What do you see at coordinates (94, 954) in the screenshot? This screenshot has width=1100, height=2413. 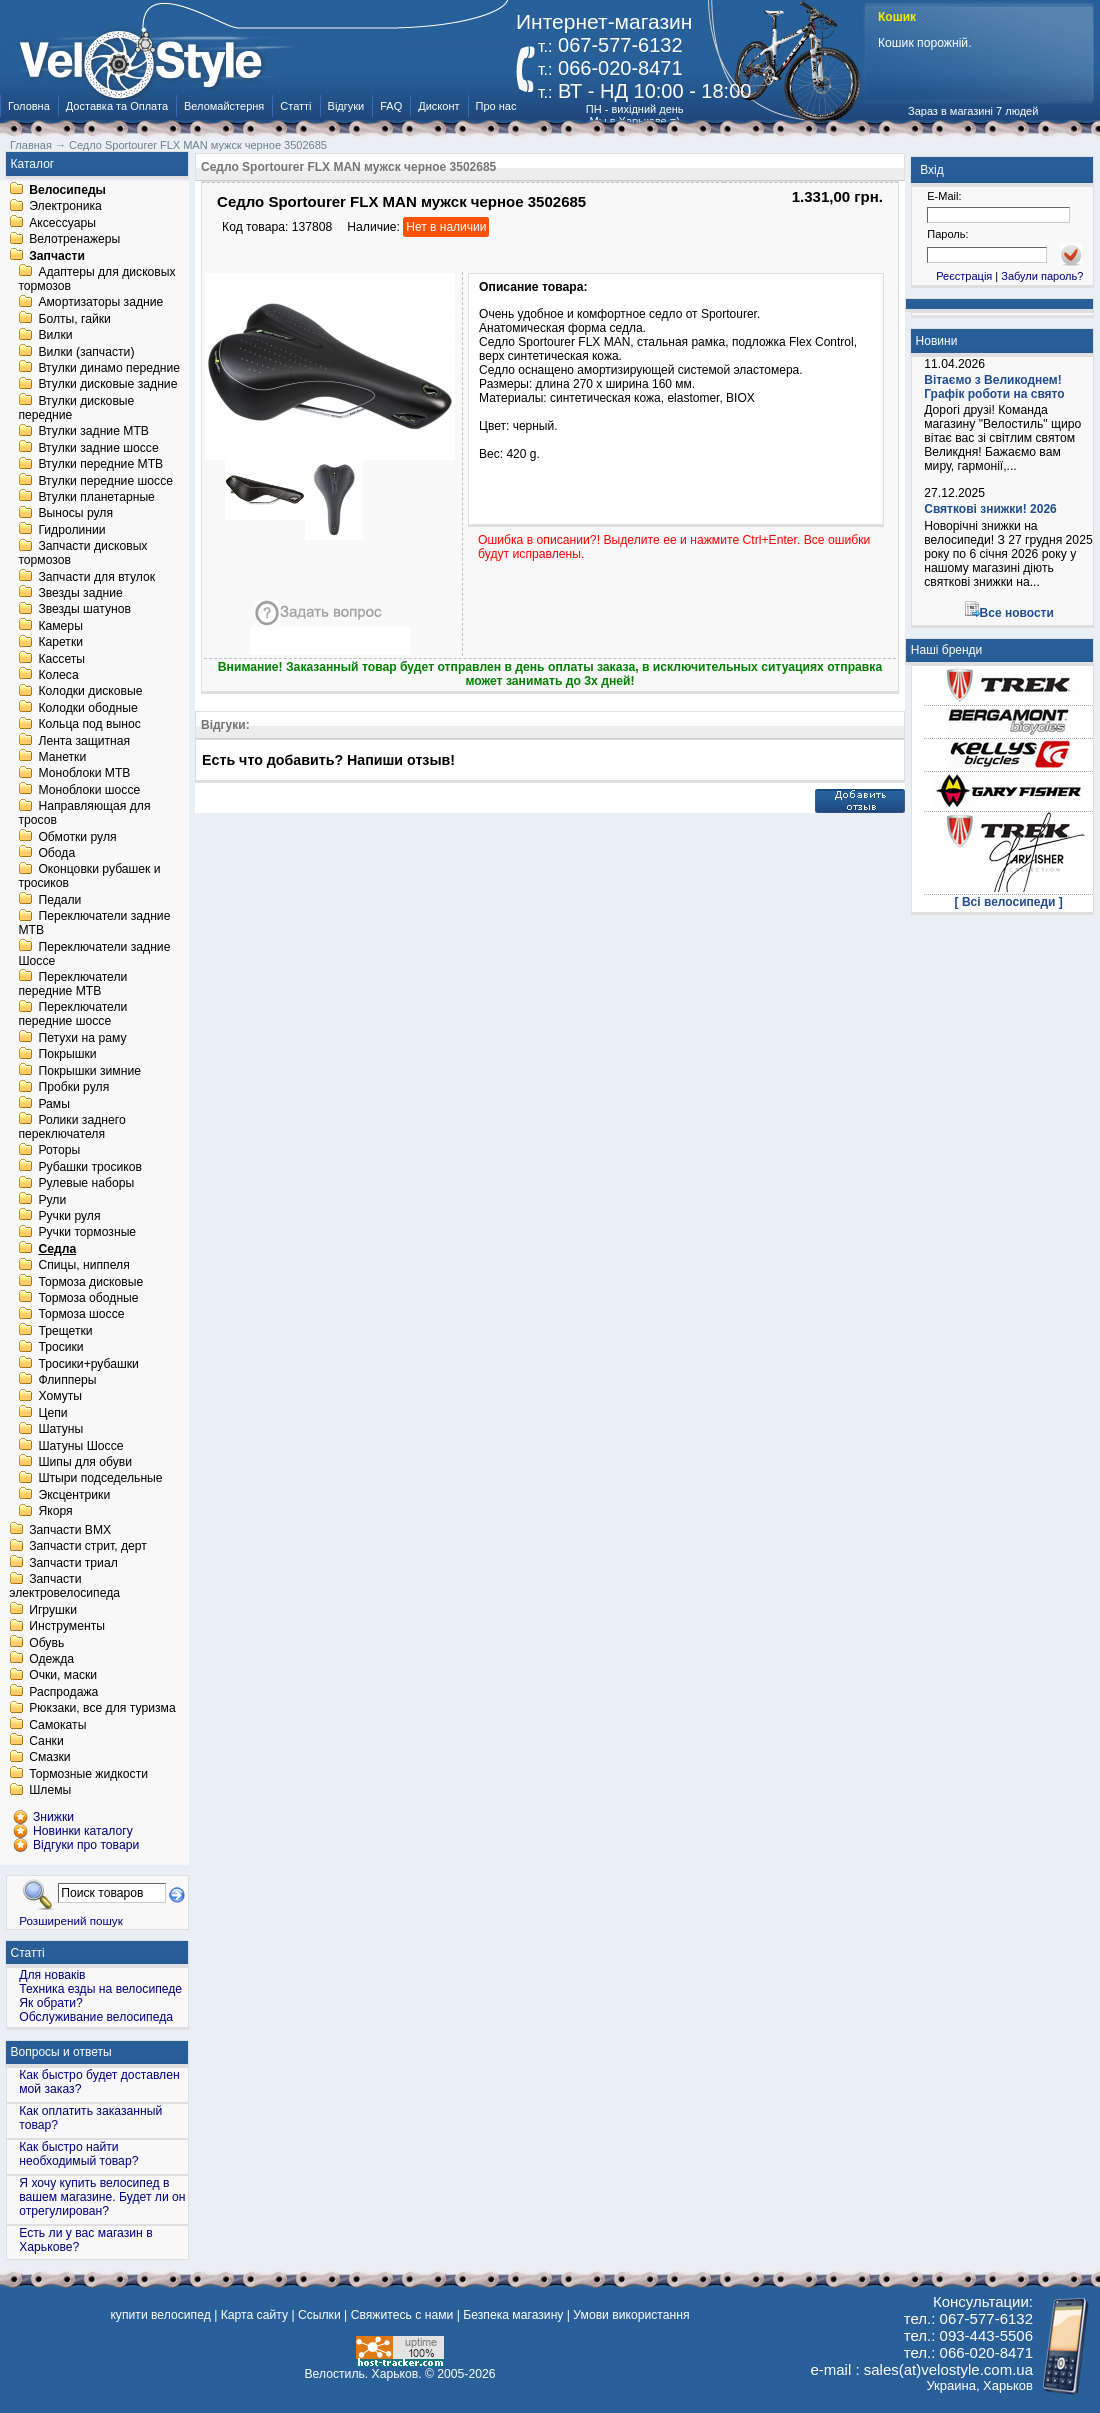 I see `Переключатели задние Шоссе` at bounding box center [94, 954].